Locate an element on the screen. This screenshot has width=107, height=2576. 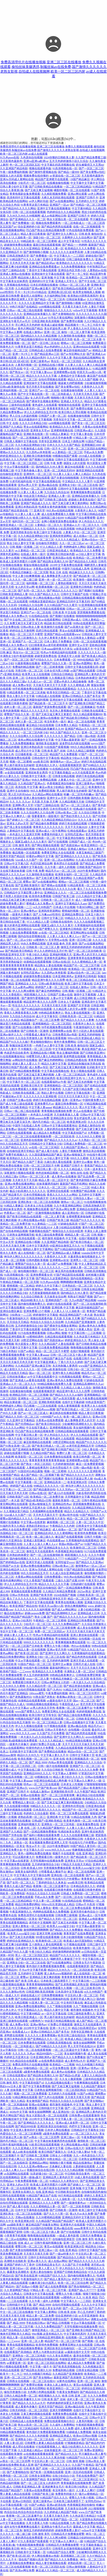
神马伊人网久久久久久久久久久 is located at coordinates (23, 1256).